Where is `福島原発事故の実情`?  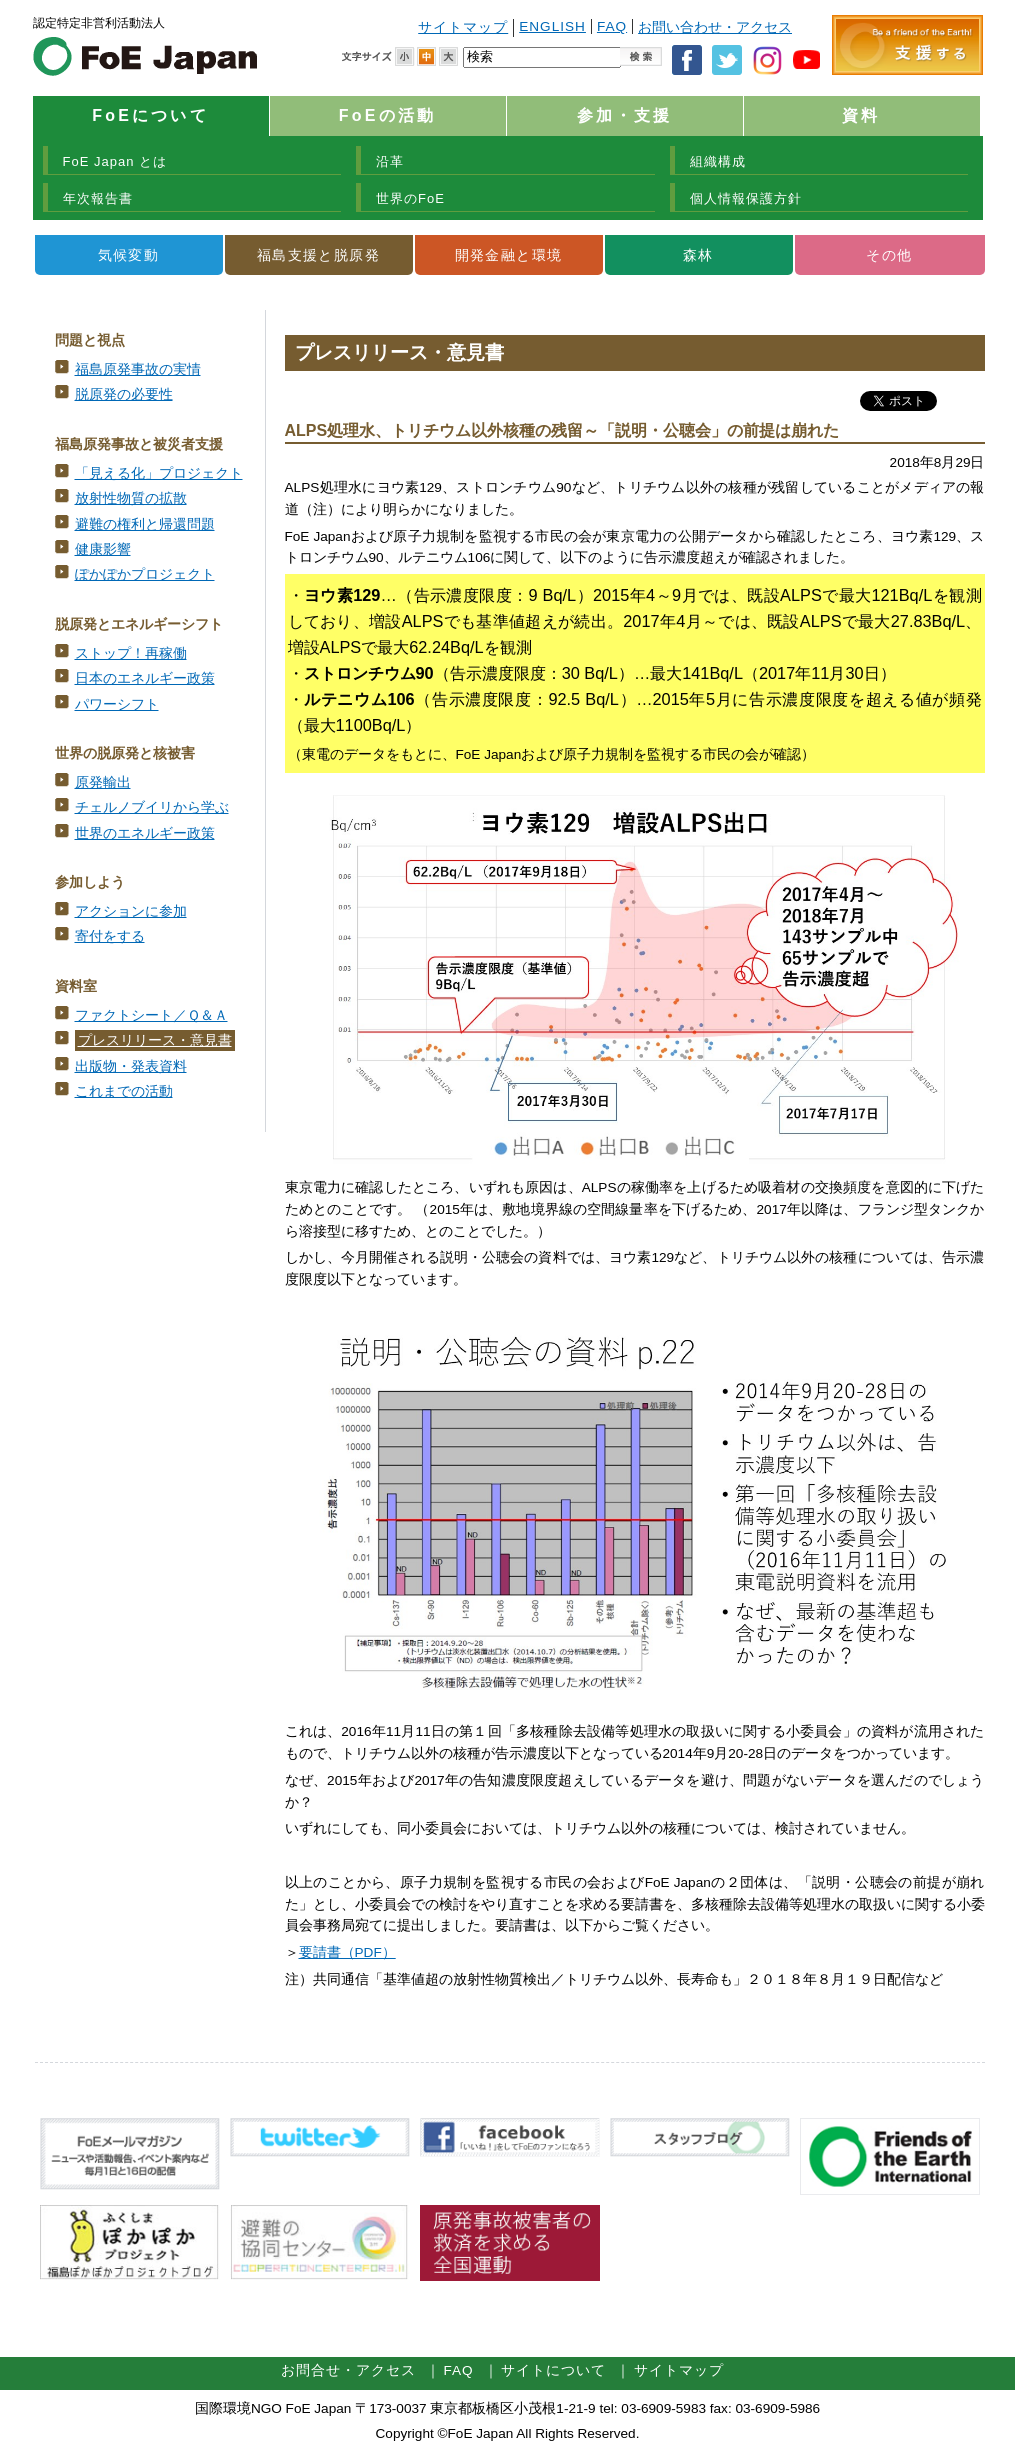
福島原発事故の実情 is located at coordinates (138, 369).